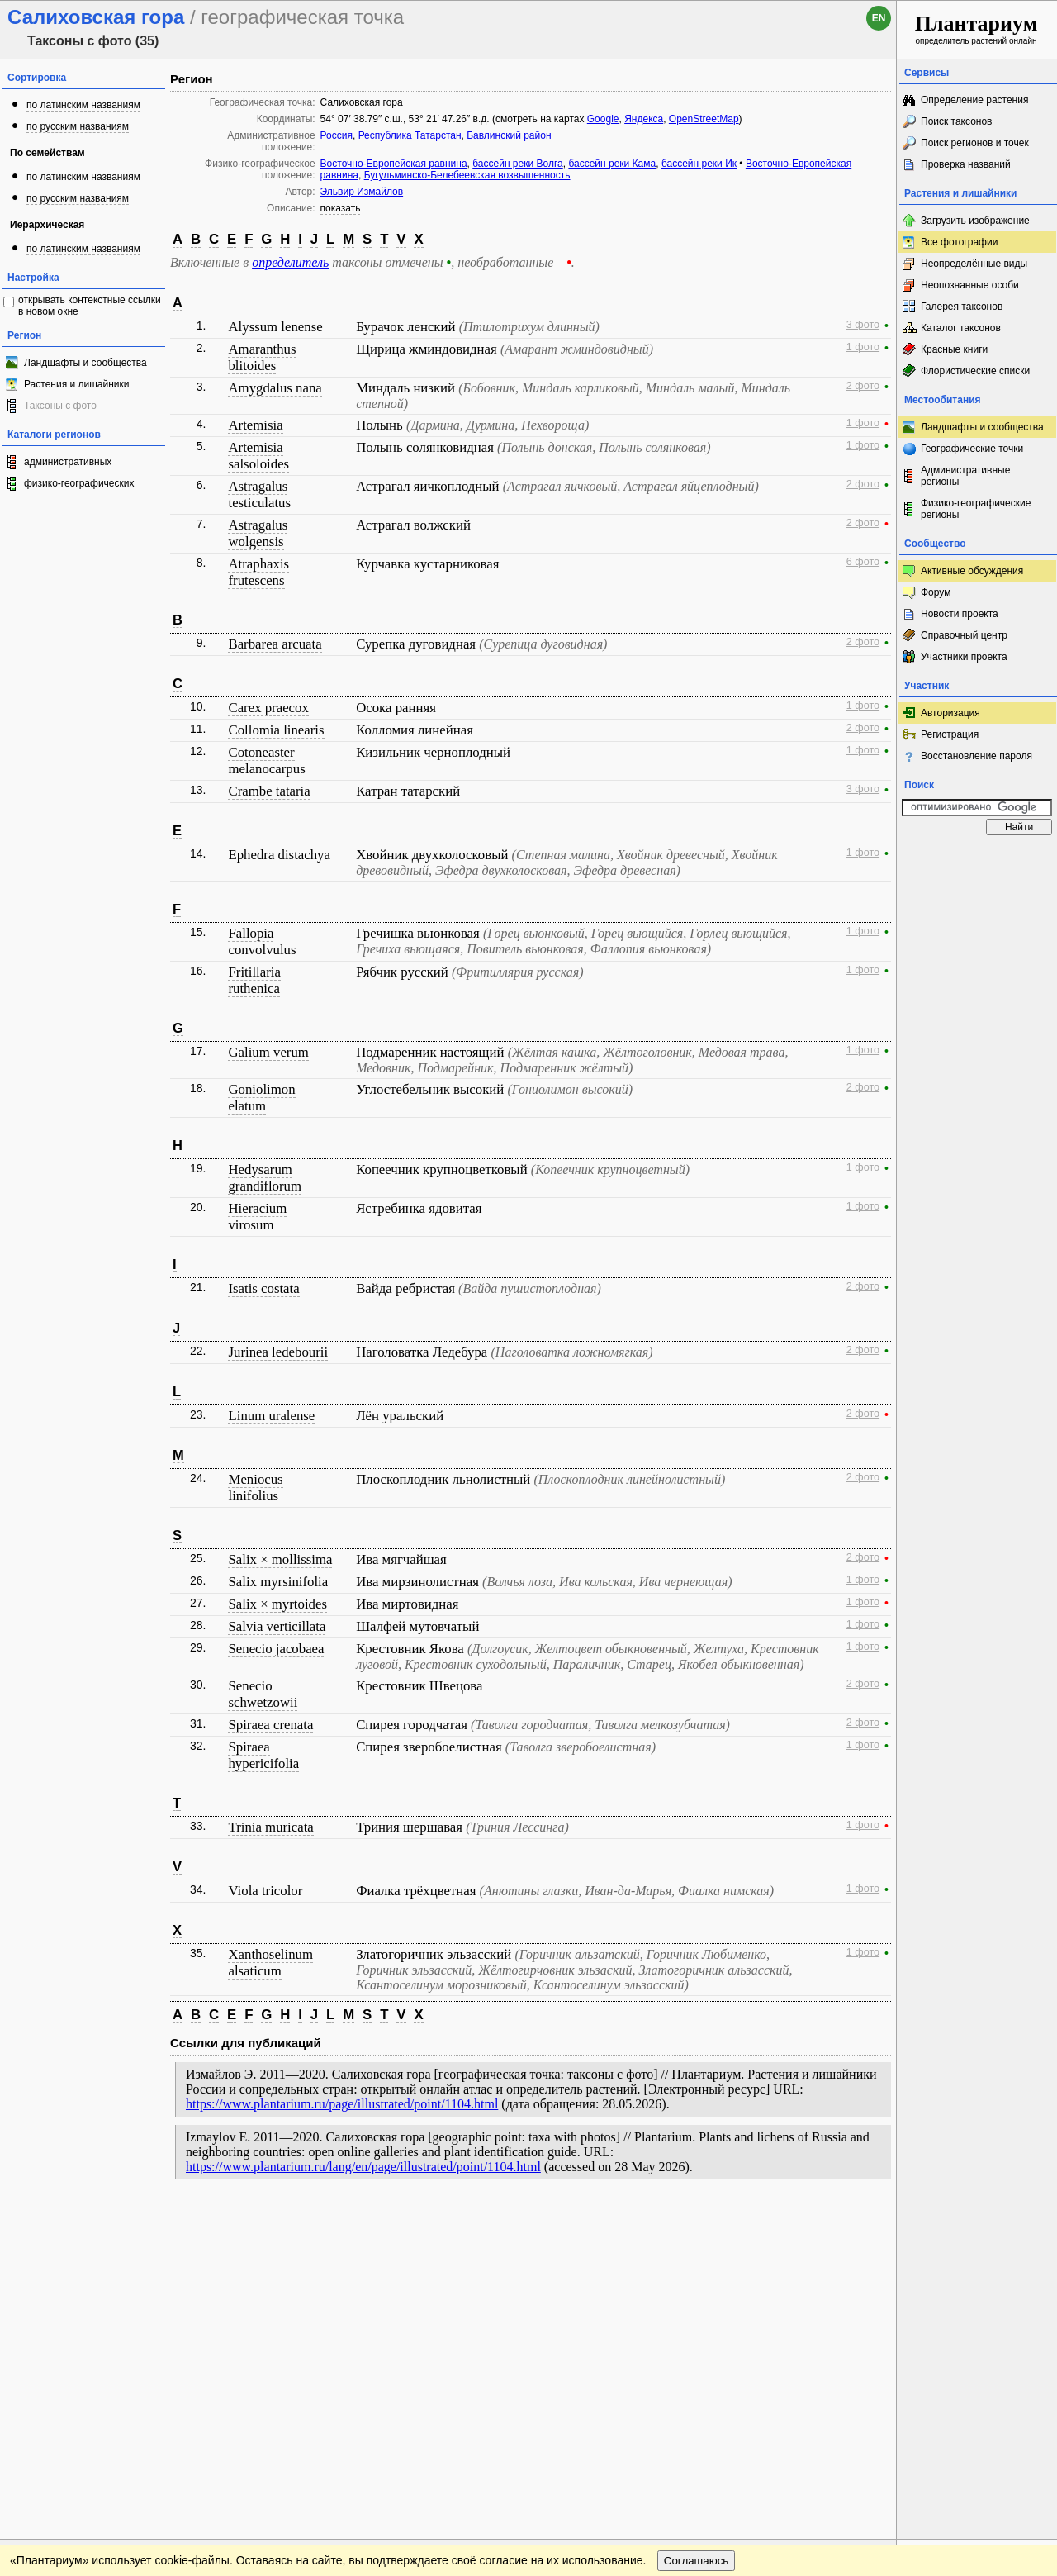 The image size is (1057, 2576). What do you see at coordinates (974, 100) in the screenshot?
I see `Определение растения` at bounding box center [974, 100].